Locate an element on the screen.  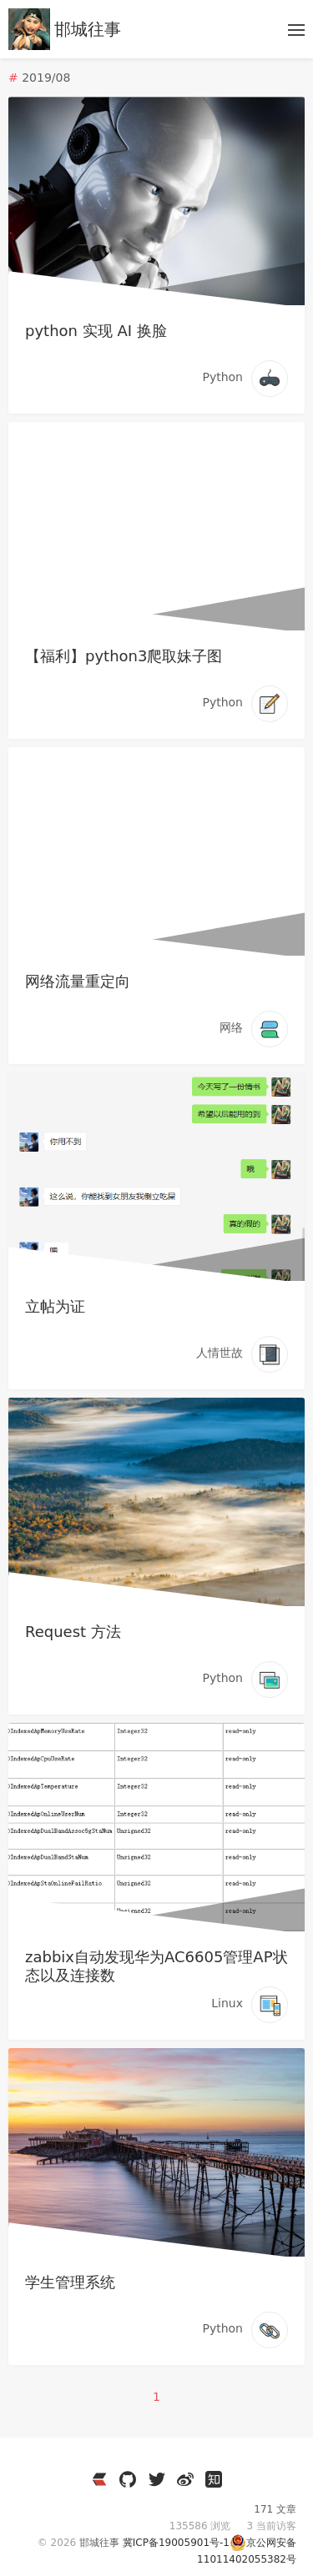
Request 方法 is located at coordinates (73, 1631).